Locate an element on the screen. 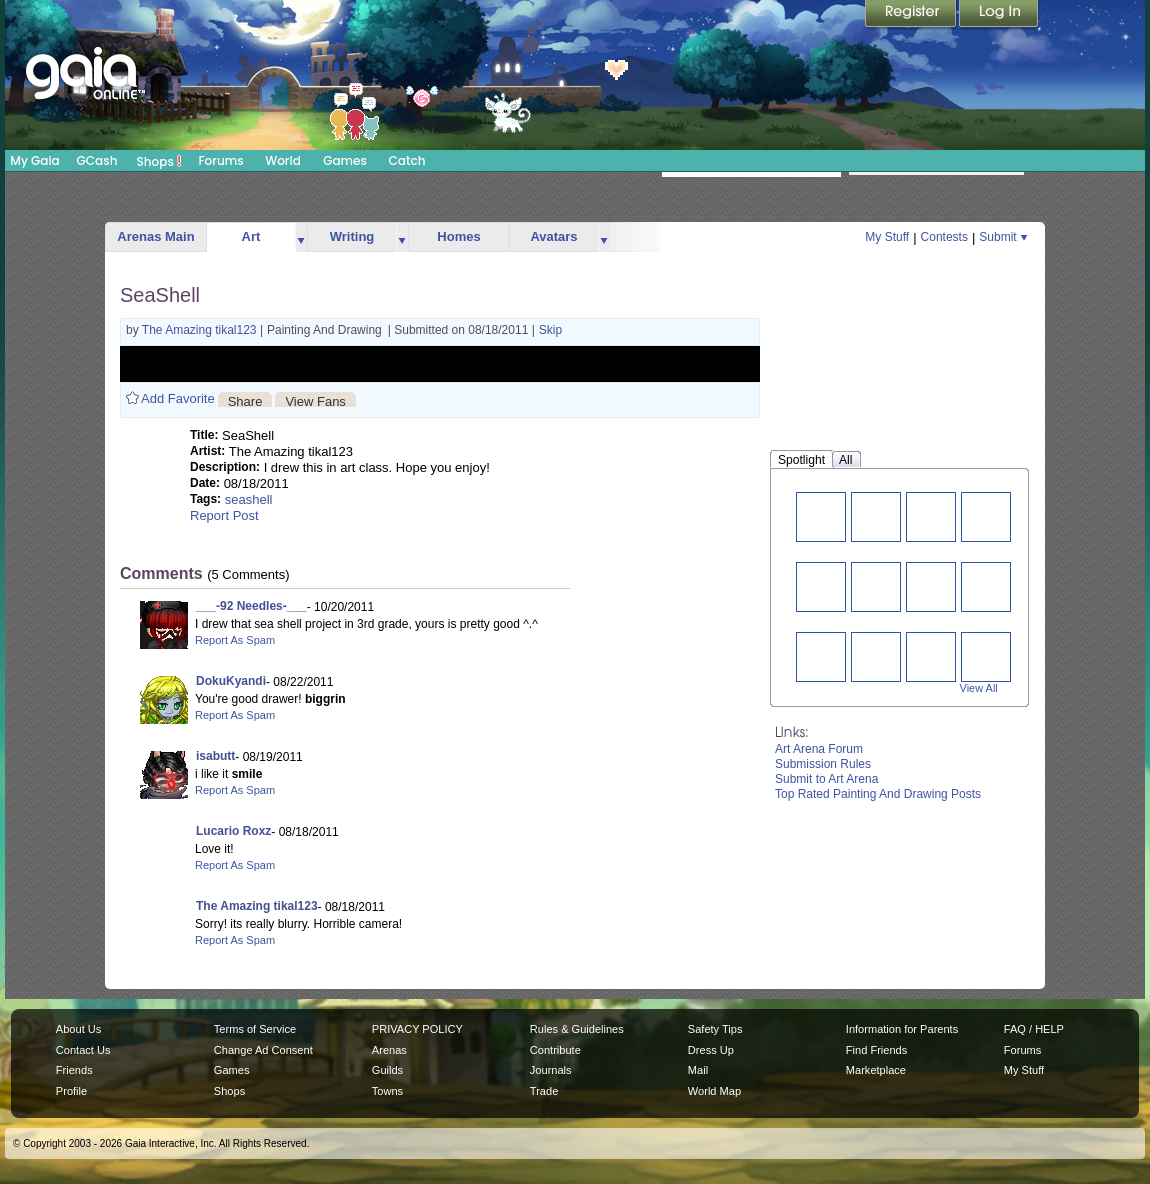 Image resolution: width=1150 pixels, height=1184 pixels. GCash is located at coordinates (97, 160).